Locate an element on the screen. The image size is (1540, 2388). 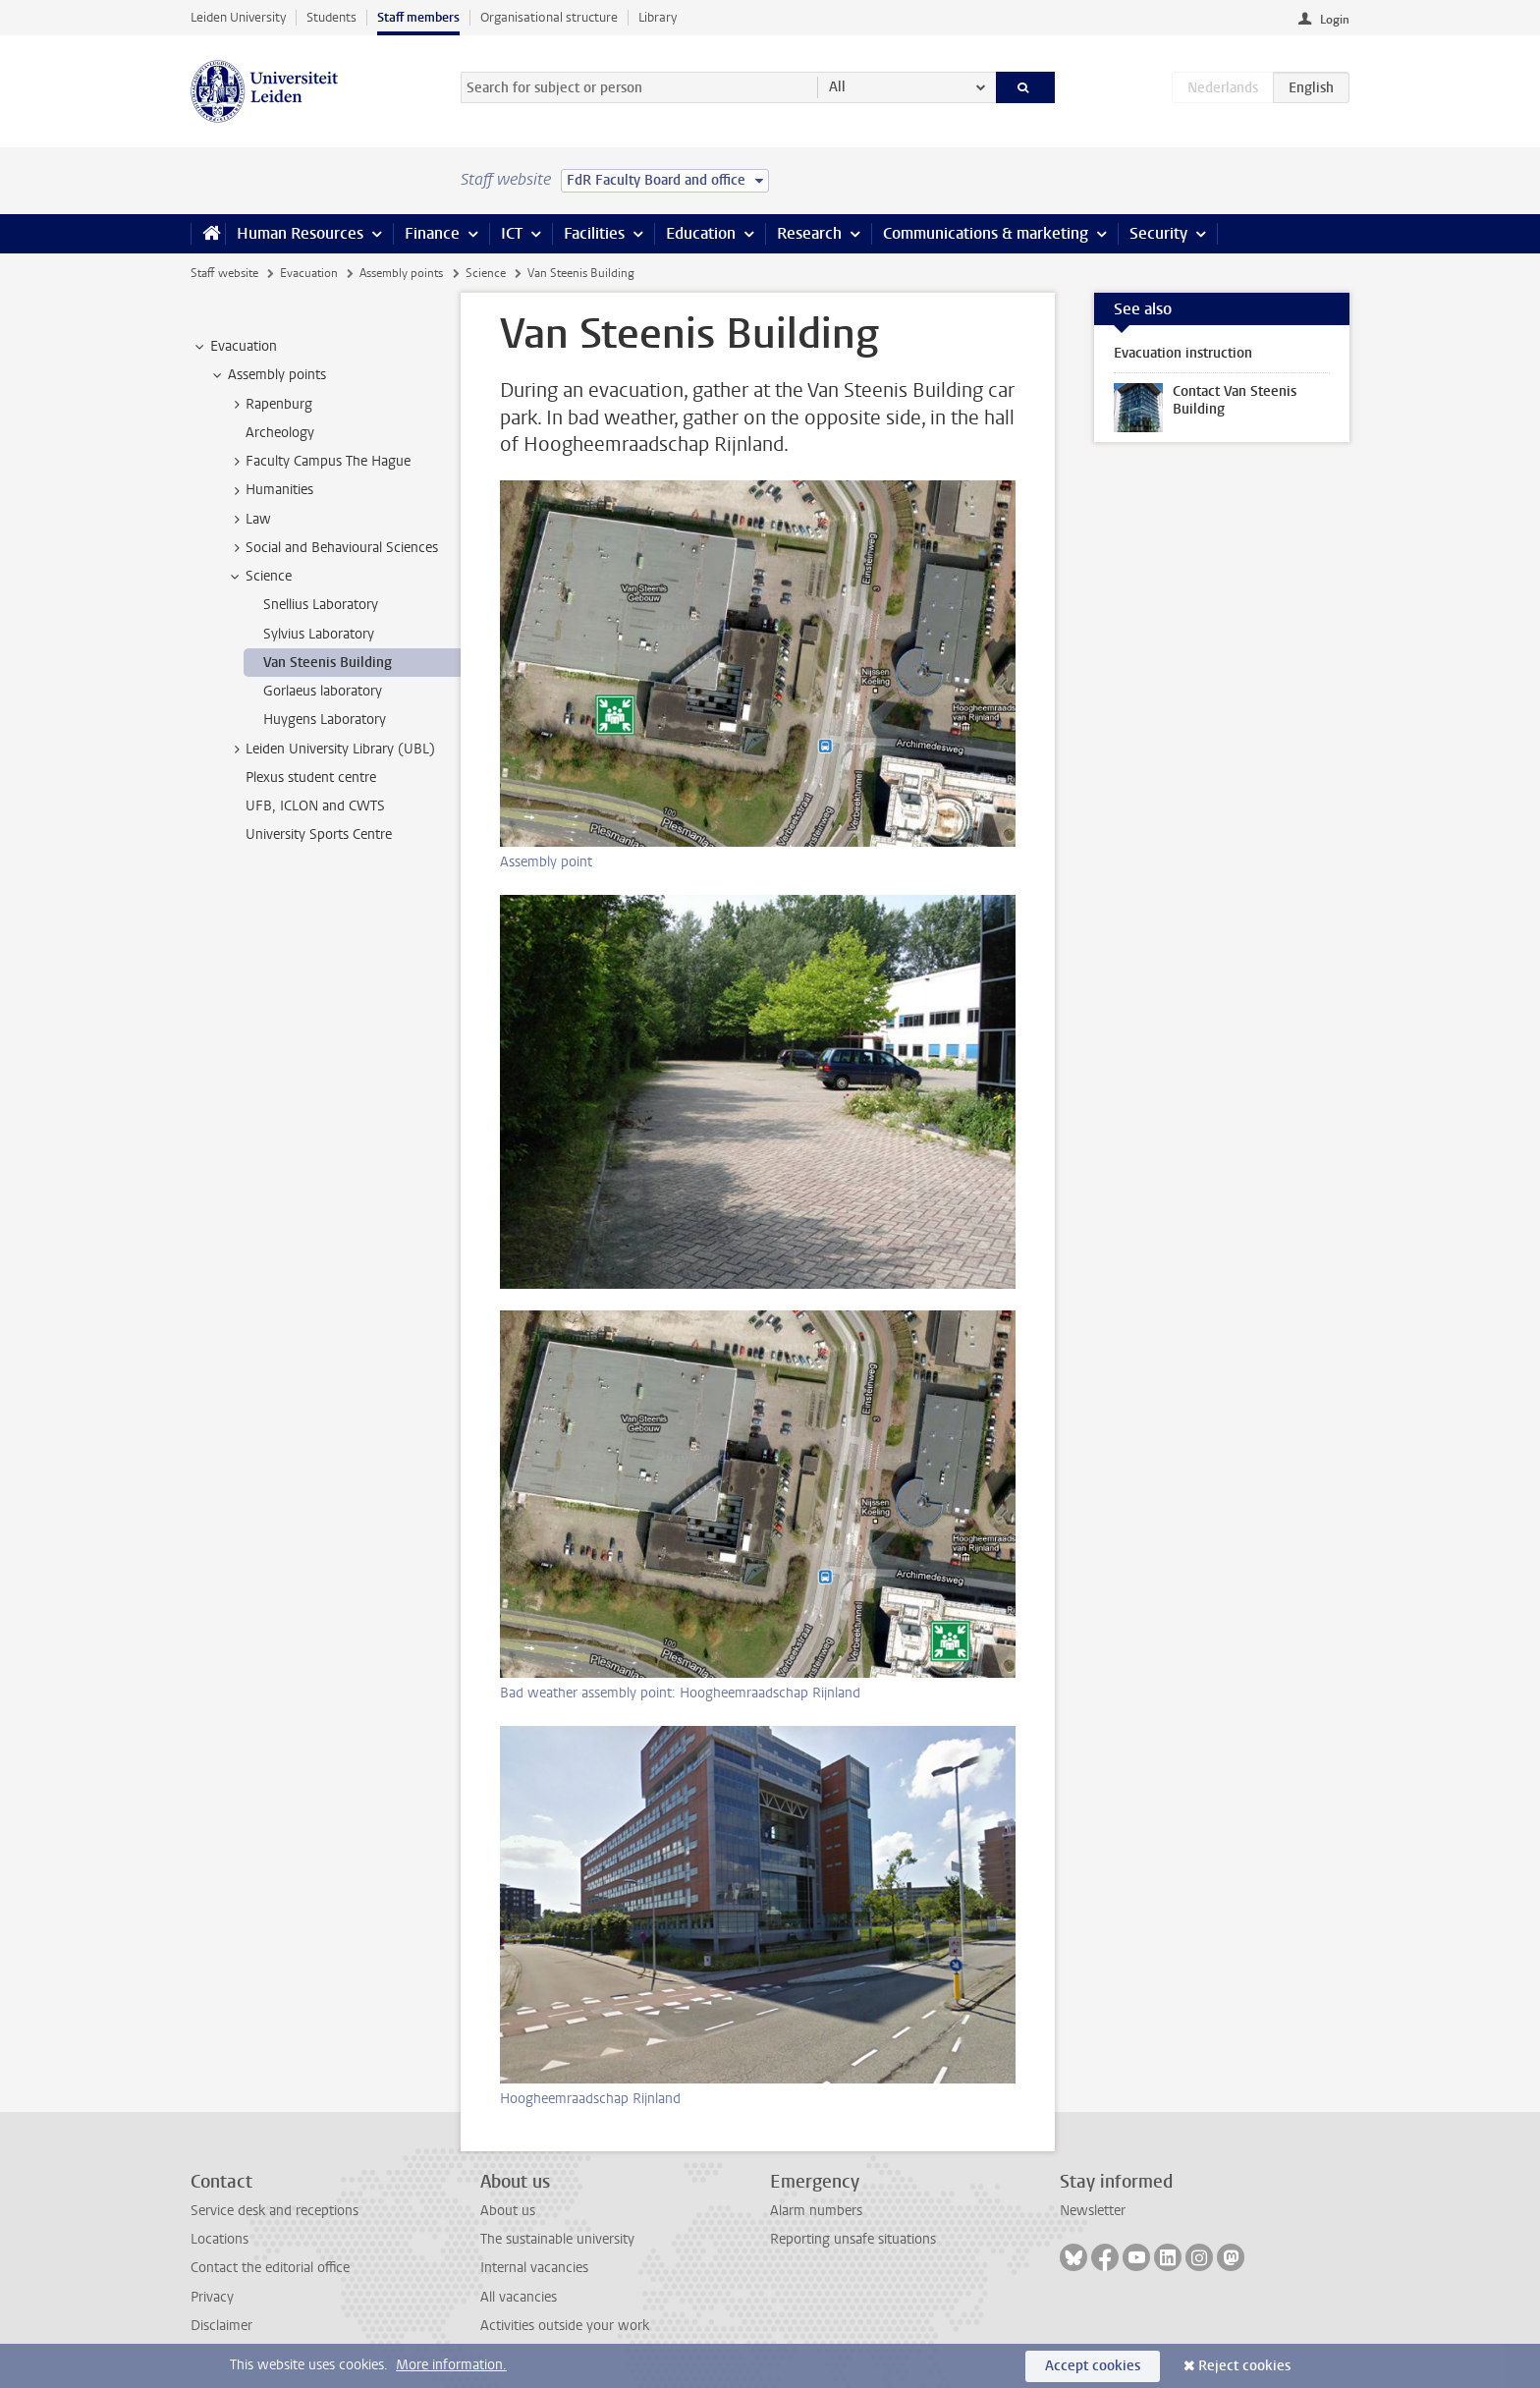
Evacuation [treeitem] is located at coordinates (234, 347).